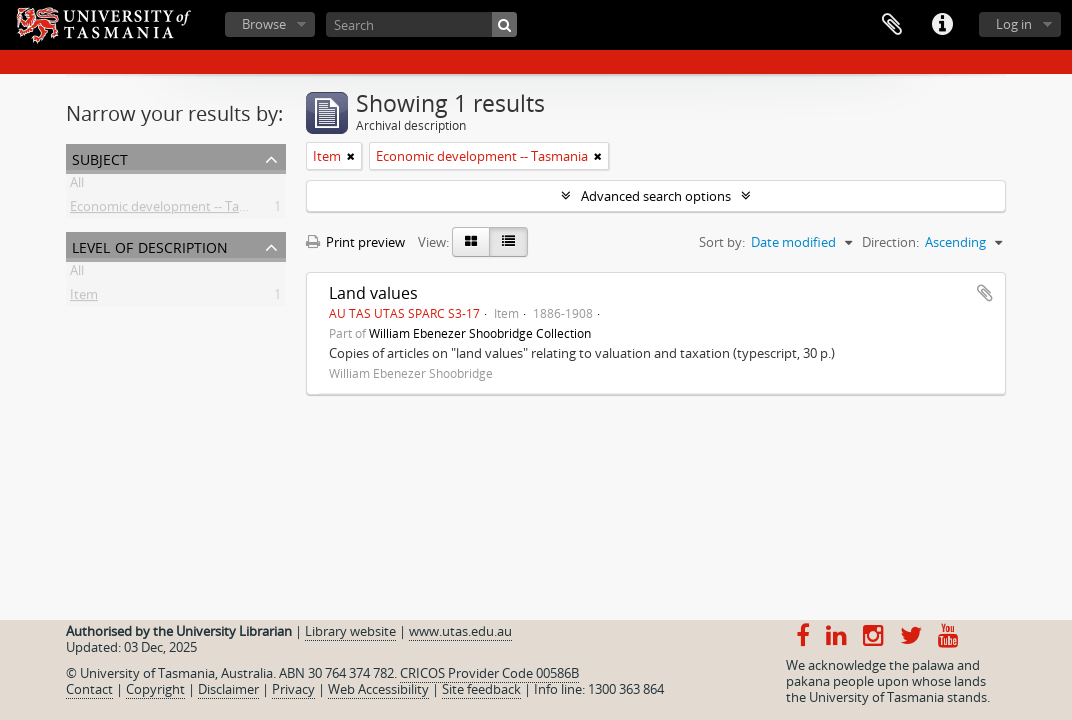  Describe the element at coordinates (373, 293) in the screenshot. I see `Land values` at that location.